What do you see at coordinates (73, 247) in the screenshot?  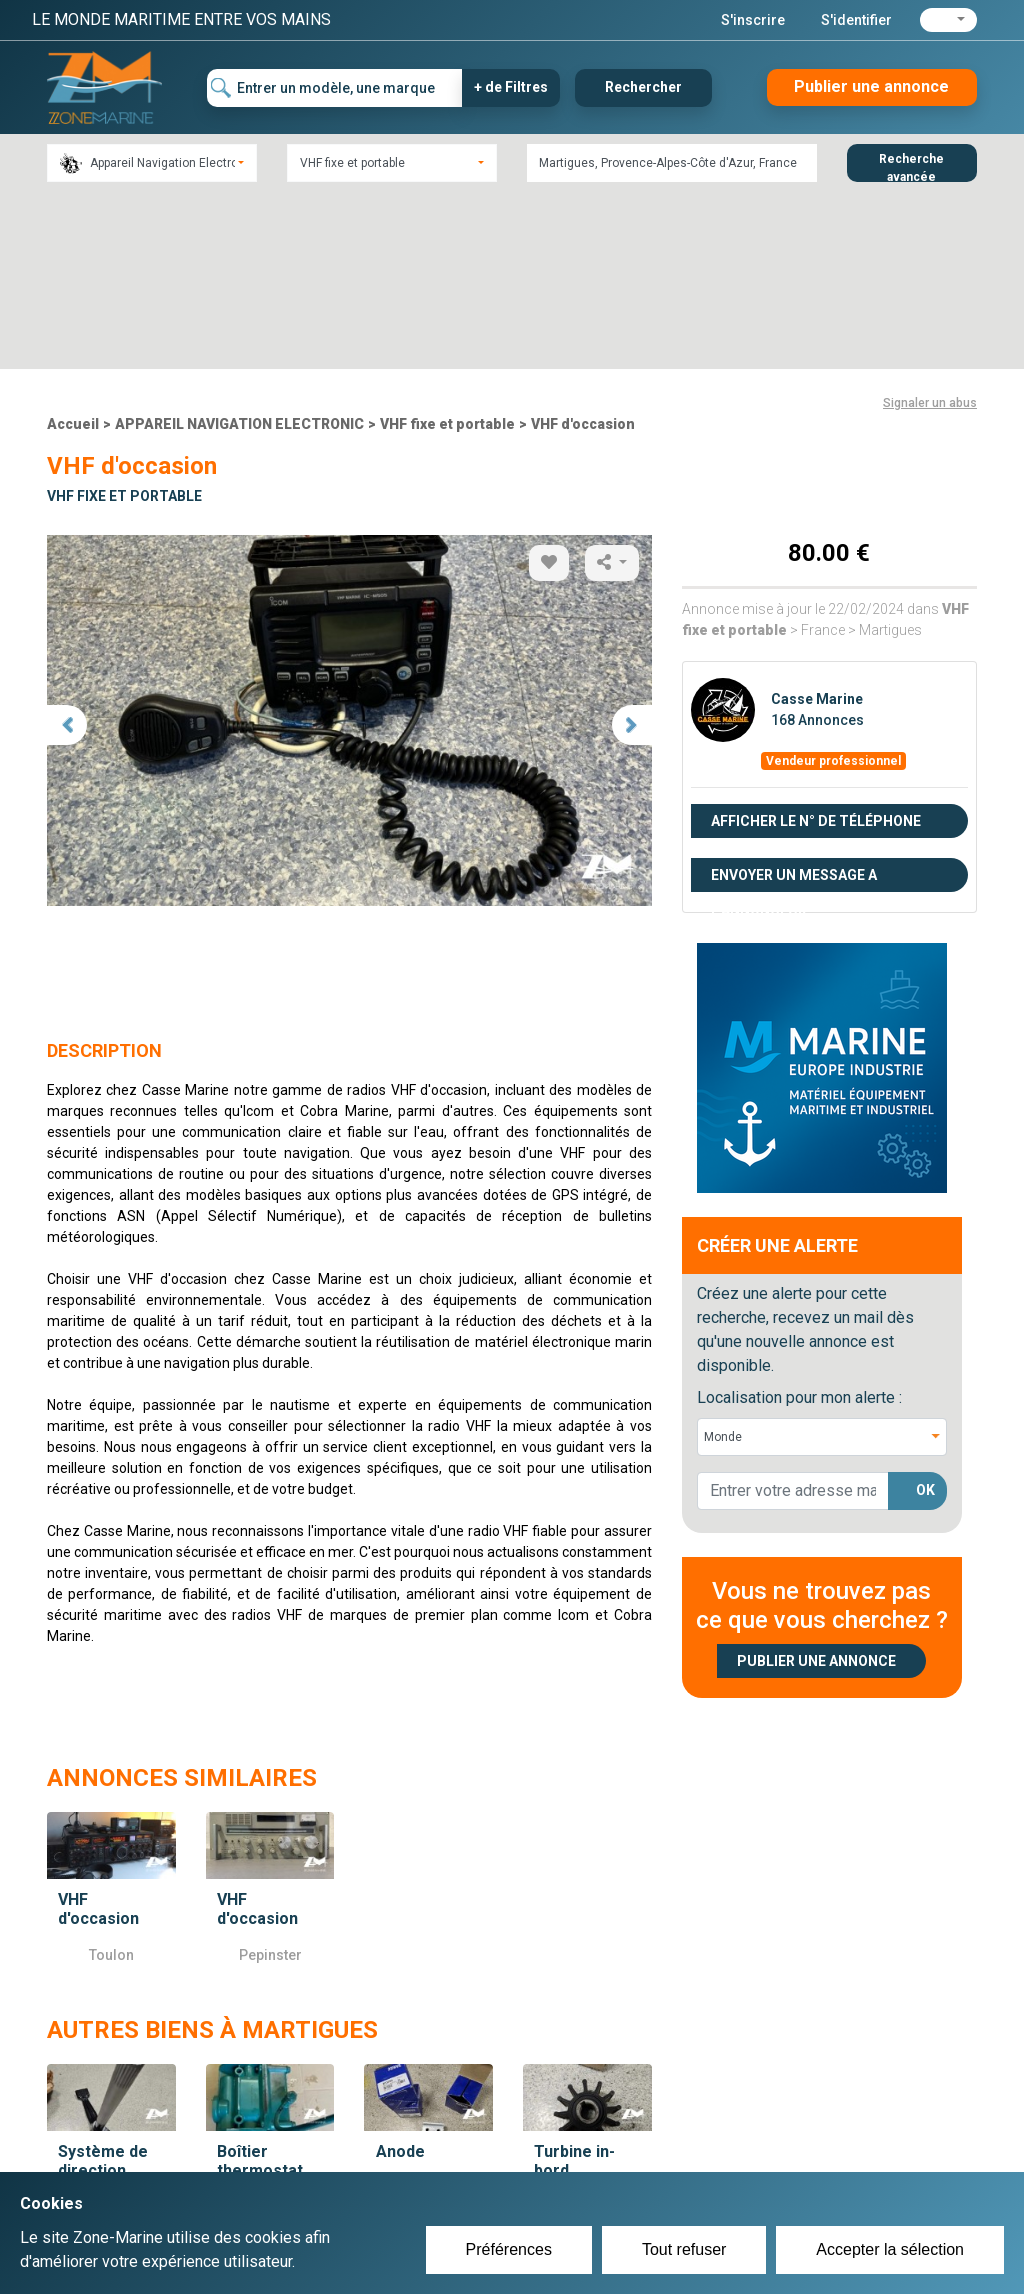 I see `Accueil` at bounding box center [73, 247].